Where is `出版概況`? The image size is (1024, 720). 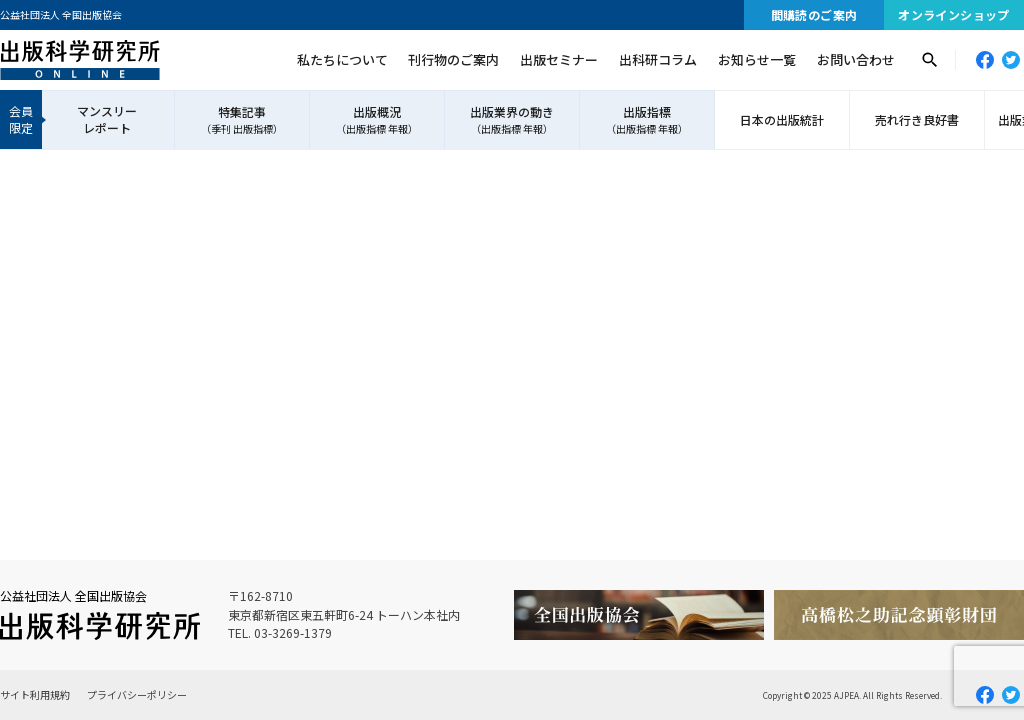 出版概況 is located at coordinates (377, 120).